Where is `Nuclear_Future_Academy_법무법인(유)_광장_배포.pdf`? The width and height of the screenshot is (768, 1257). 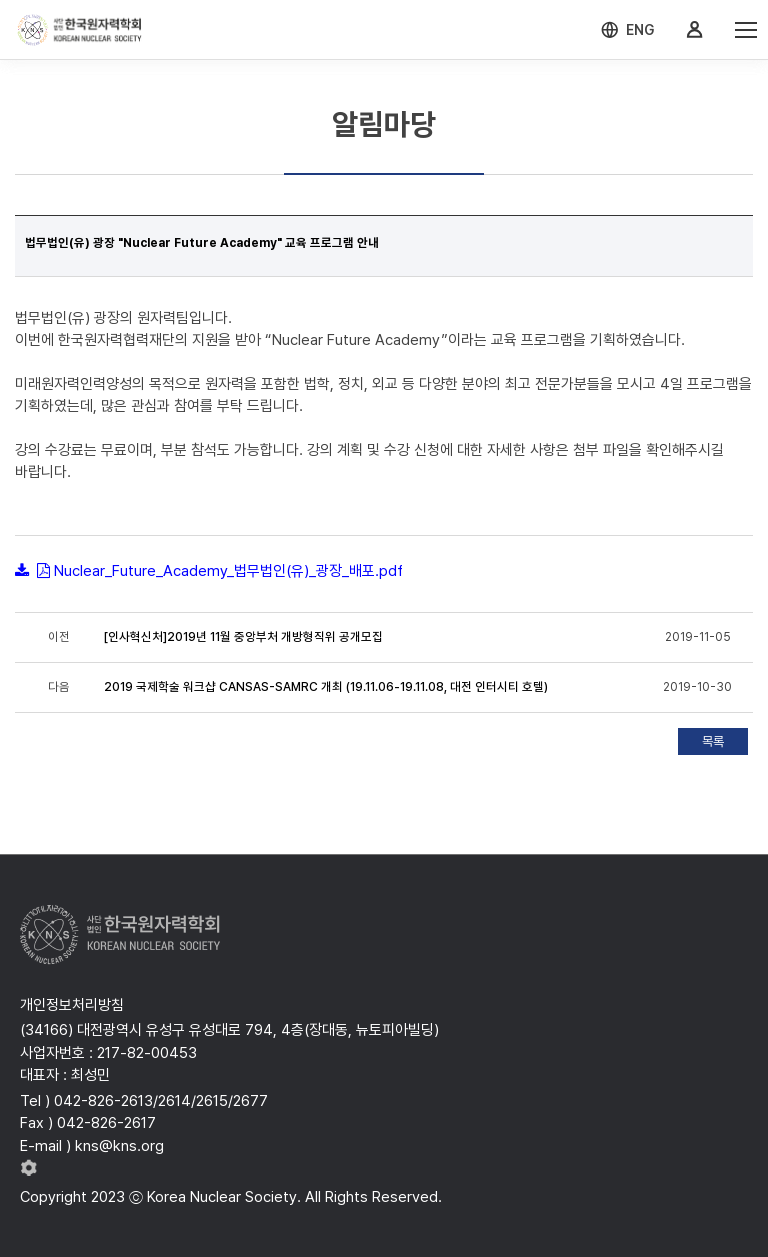
Nuclear_Future_Academy_법무법인(유)_광장_배포.pdf is located at coordinates (228, 571).